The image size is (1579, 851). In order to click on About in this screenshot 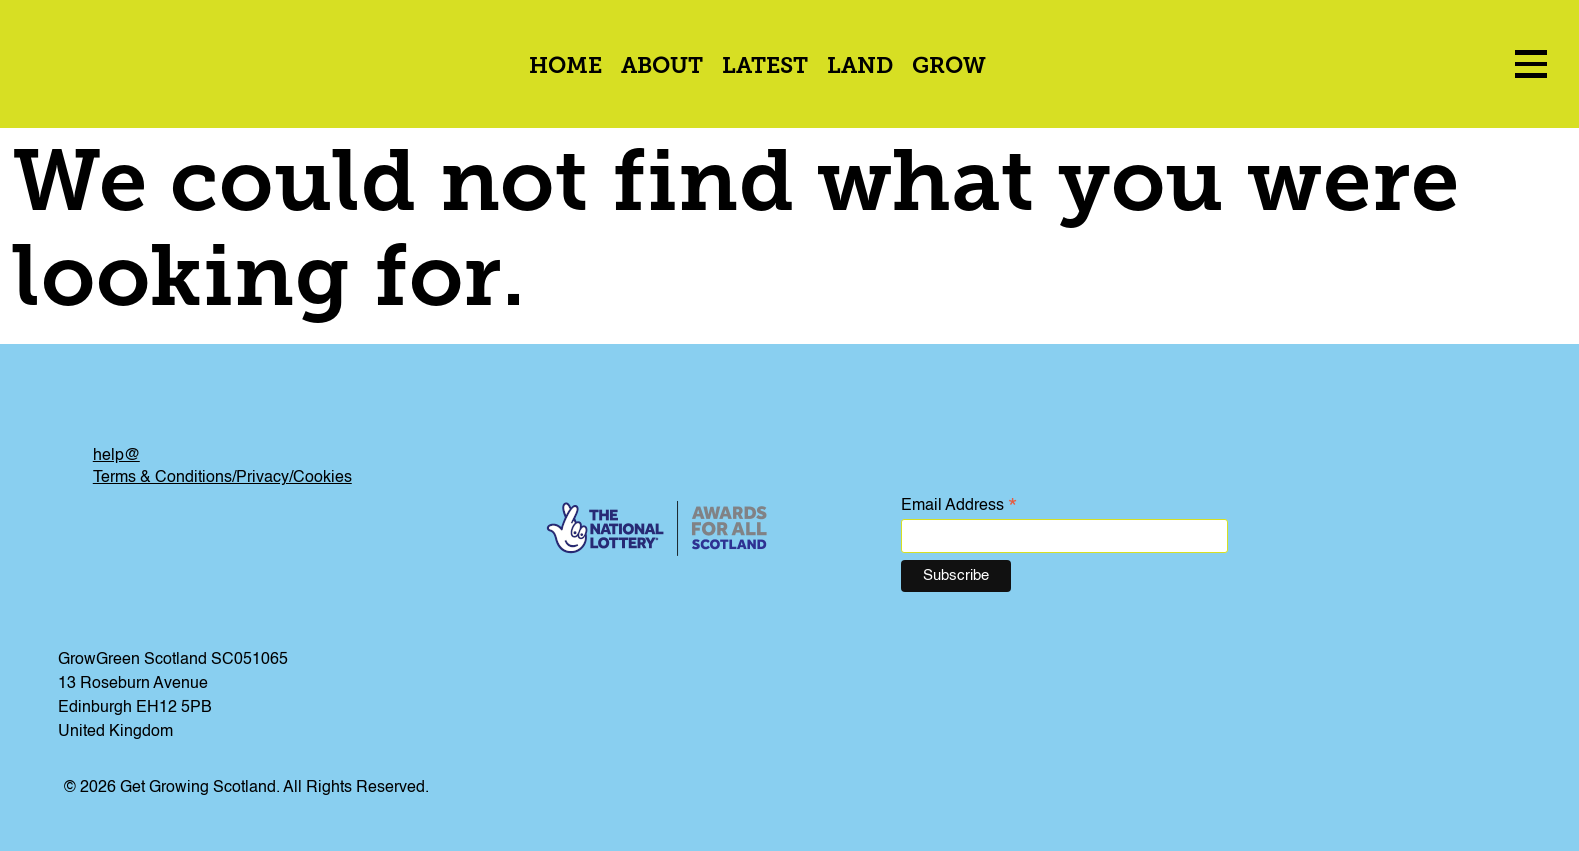, I will do `click(662, 67)`.